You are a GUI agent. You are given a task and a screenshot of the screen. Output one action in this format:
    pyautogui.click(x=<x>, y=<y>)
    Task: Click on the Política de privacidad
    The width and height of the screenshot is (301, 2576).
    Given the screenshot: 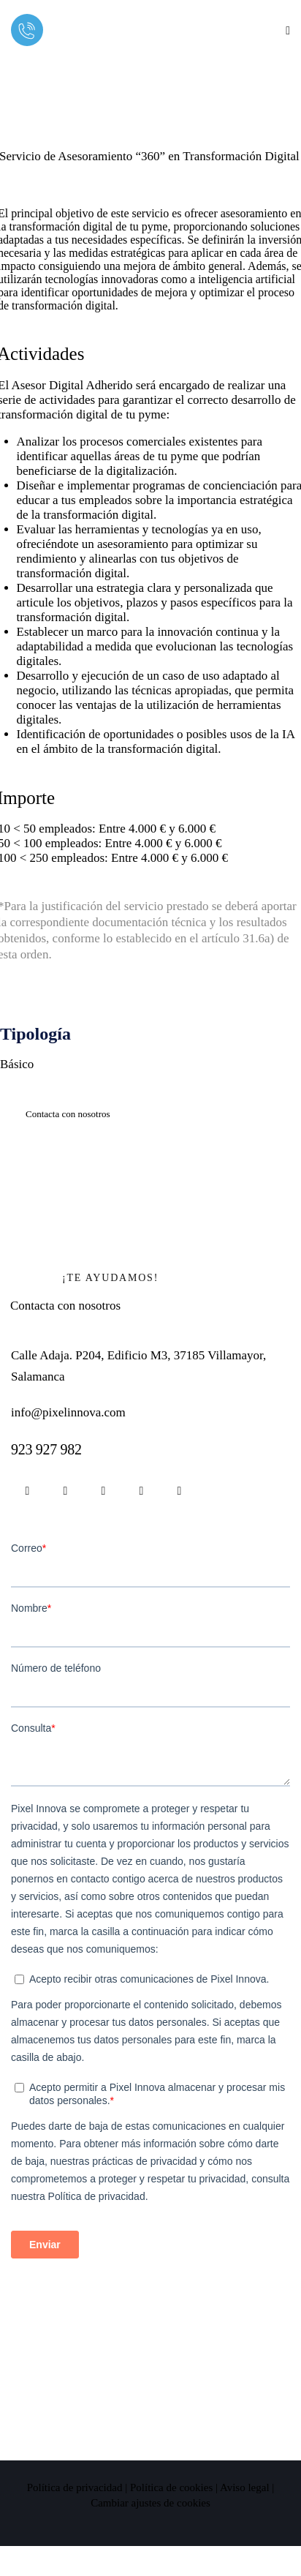 What is the action you would take?
    pyautogui.click(x=75, y=2487)
    